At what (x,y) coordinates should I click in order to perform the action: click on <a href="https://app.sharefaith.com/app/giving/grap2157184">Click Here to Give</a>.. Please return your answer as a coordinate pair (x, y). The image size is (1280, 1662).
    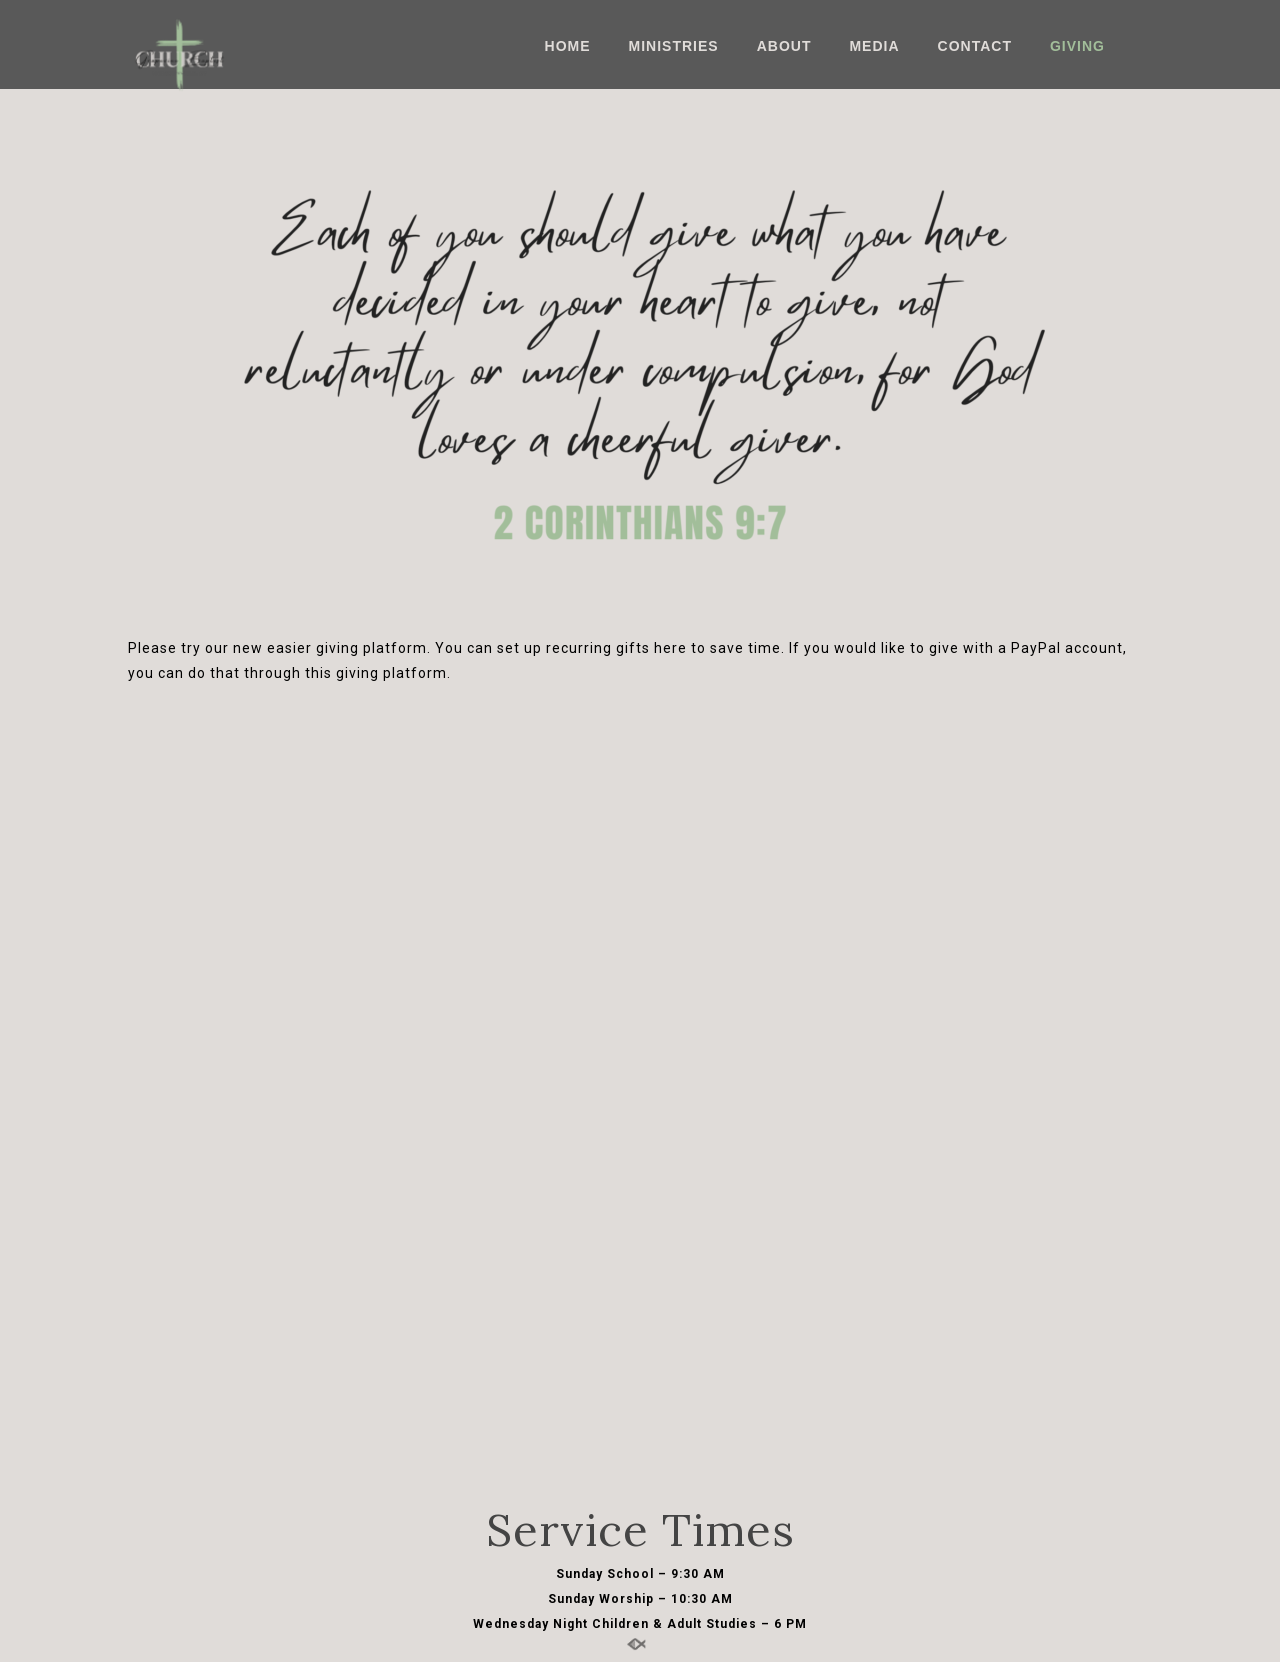
    Looking at the image, I should click on (640, 1086).